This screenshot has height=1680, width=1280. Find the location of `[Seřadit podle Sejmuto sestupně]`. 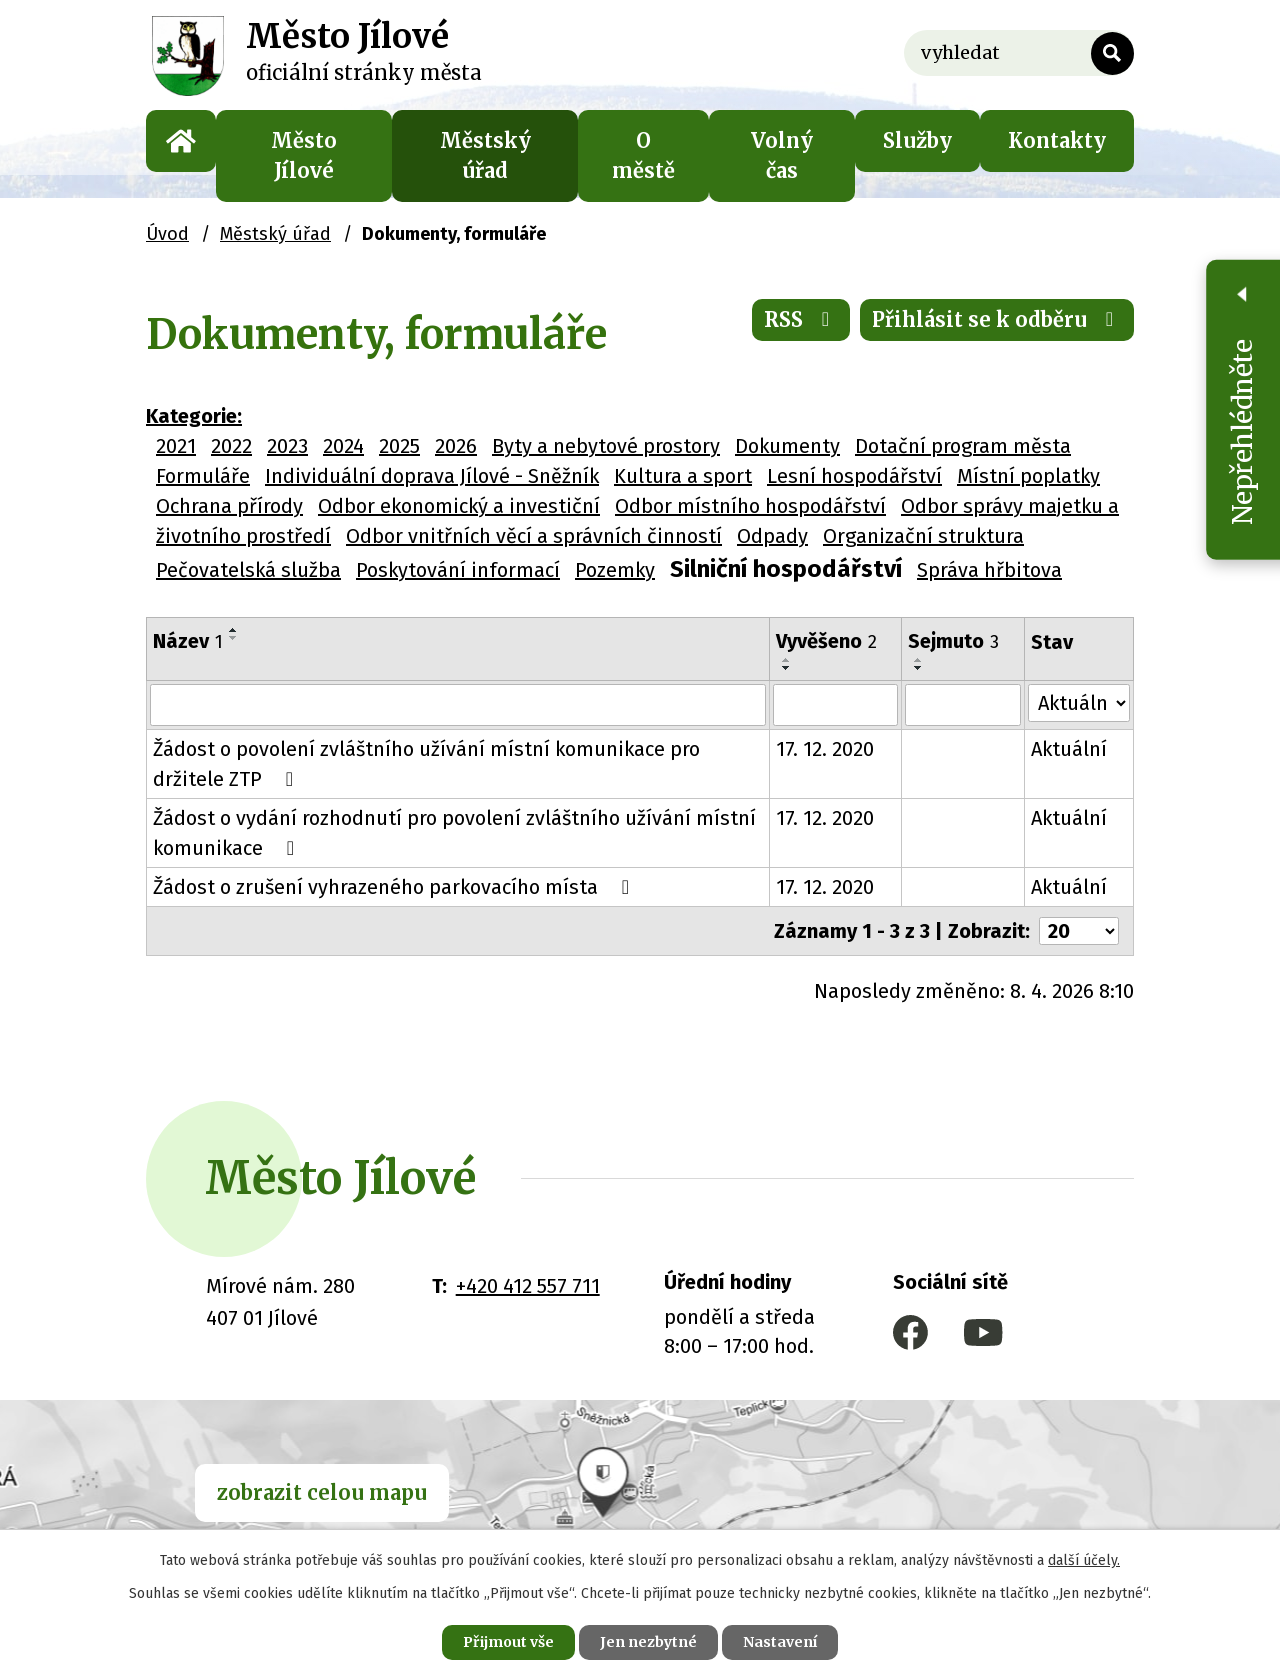

[Seřadit podle Sejmuto sestupně] is located at coordinates (920, 668).